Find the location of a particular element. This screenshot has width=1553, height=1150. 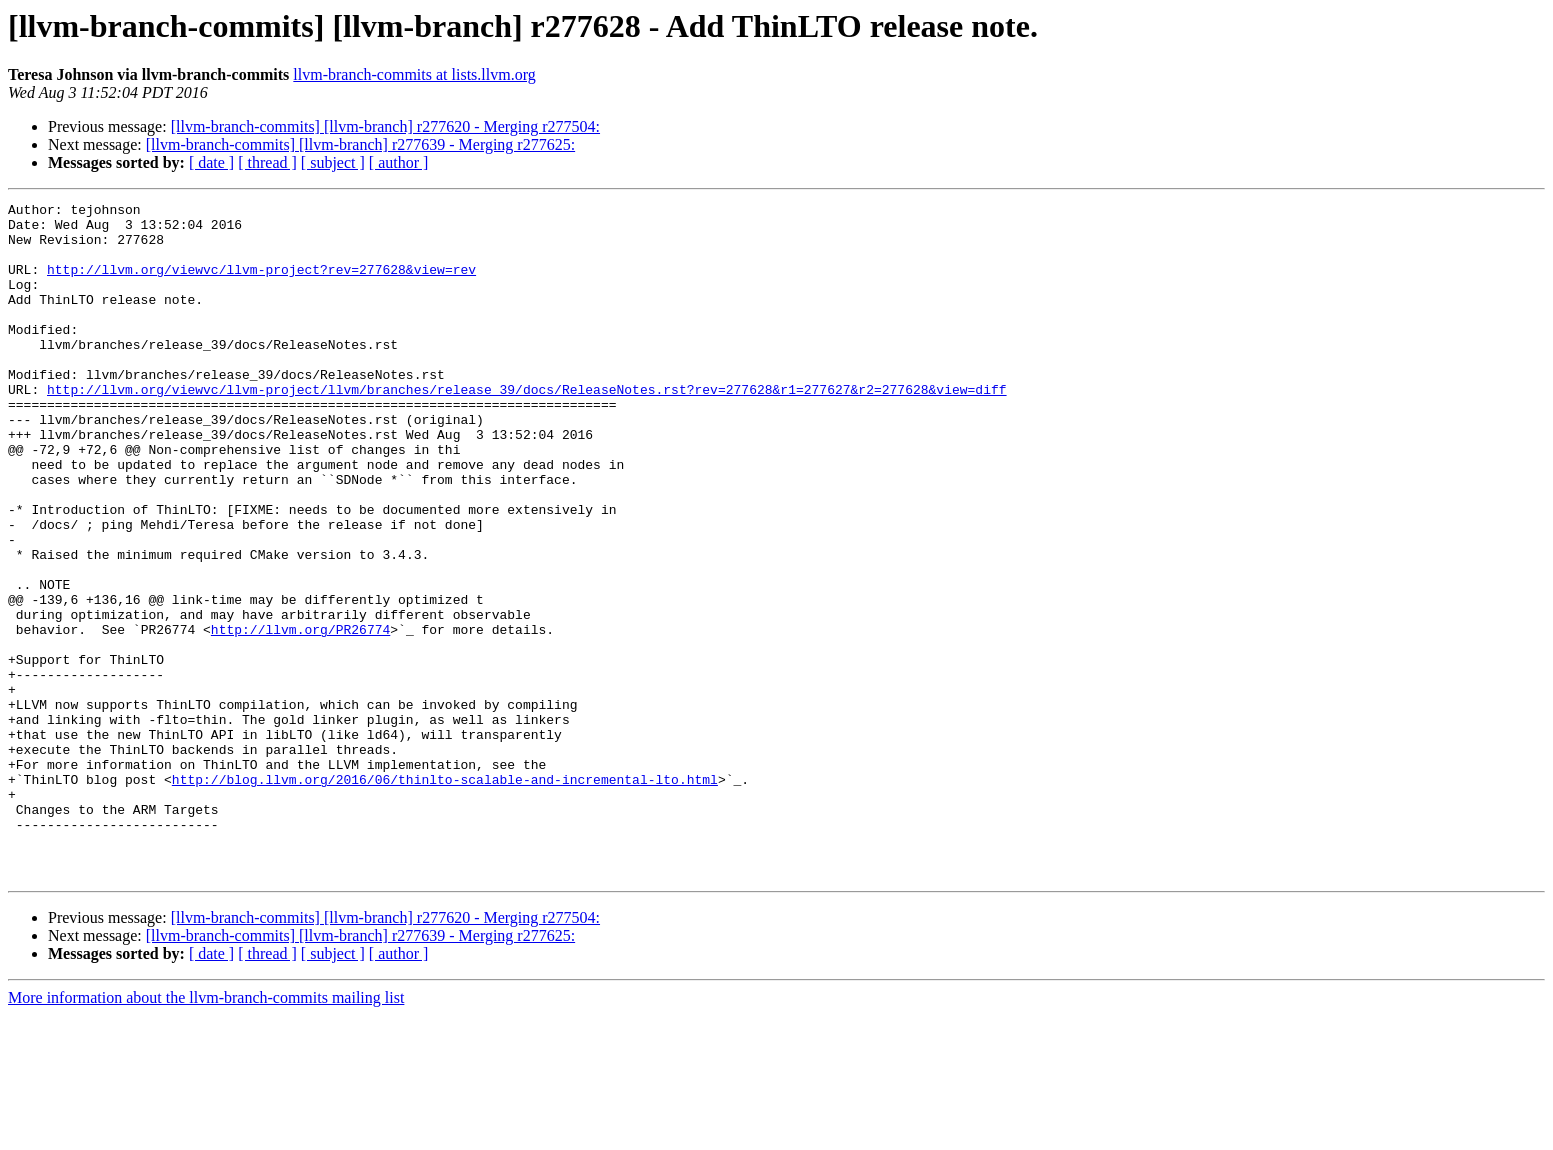

[ subject ] is located at coordinates (333, 162).